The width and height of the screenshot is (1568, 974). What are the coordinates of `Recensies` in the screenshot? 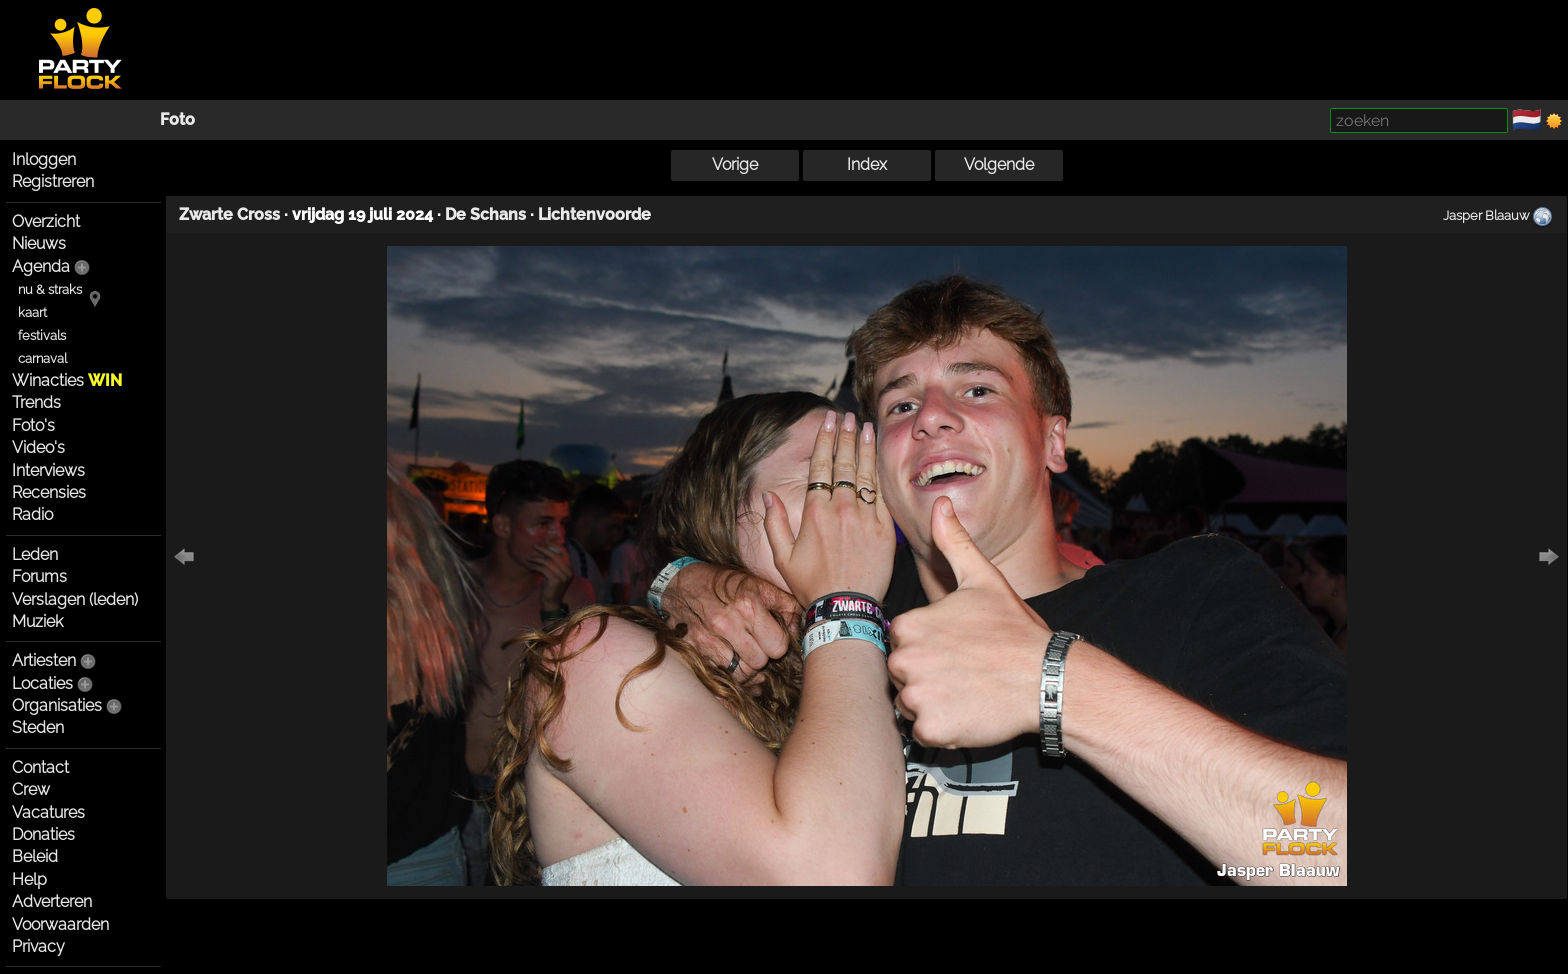 It's located at (49, 492).